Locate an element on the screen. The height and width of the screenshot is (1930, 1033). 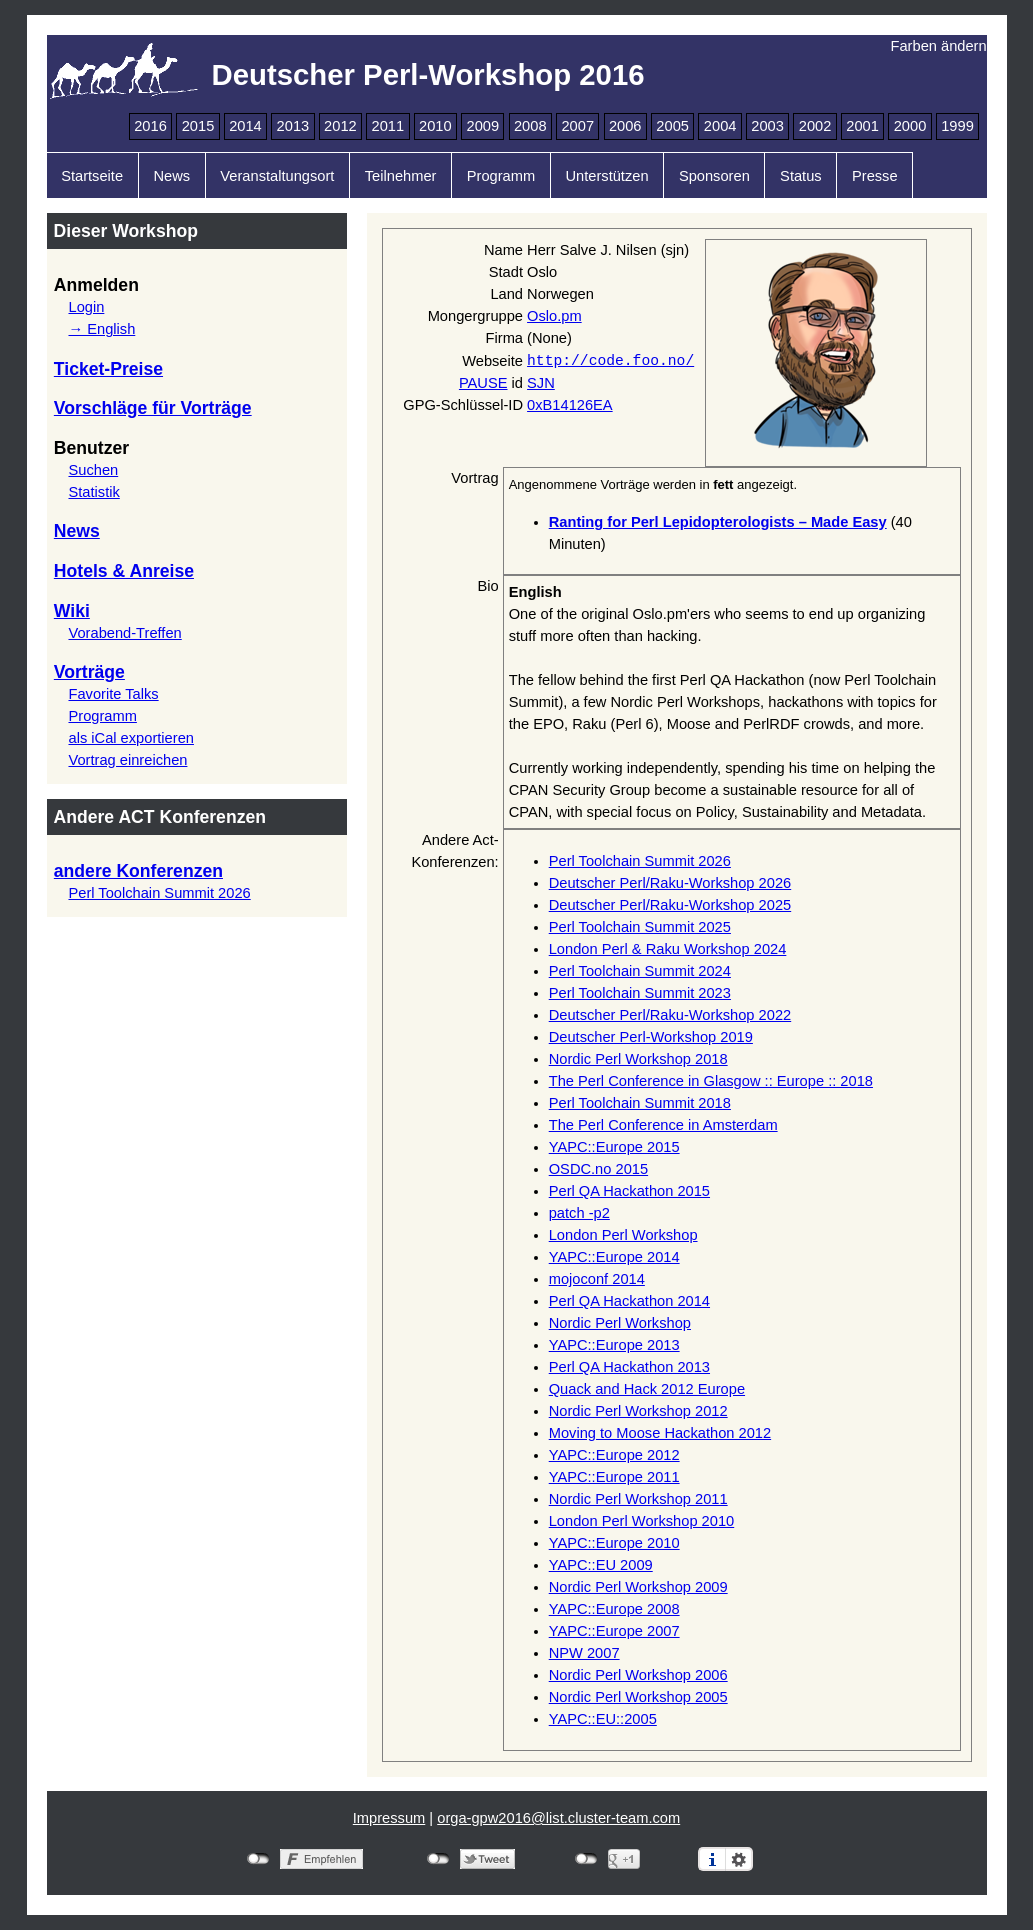
Vorschläge für Vorträge is located at coordinates (153, 408).